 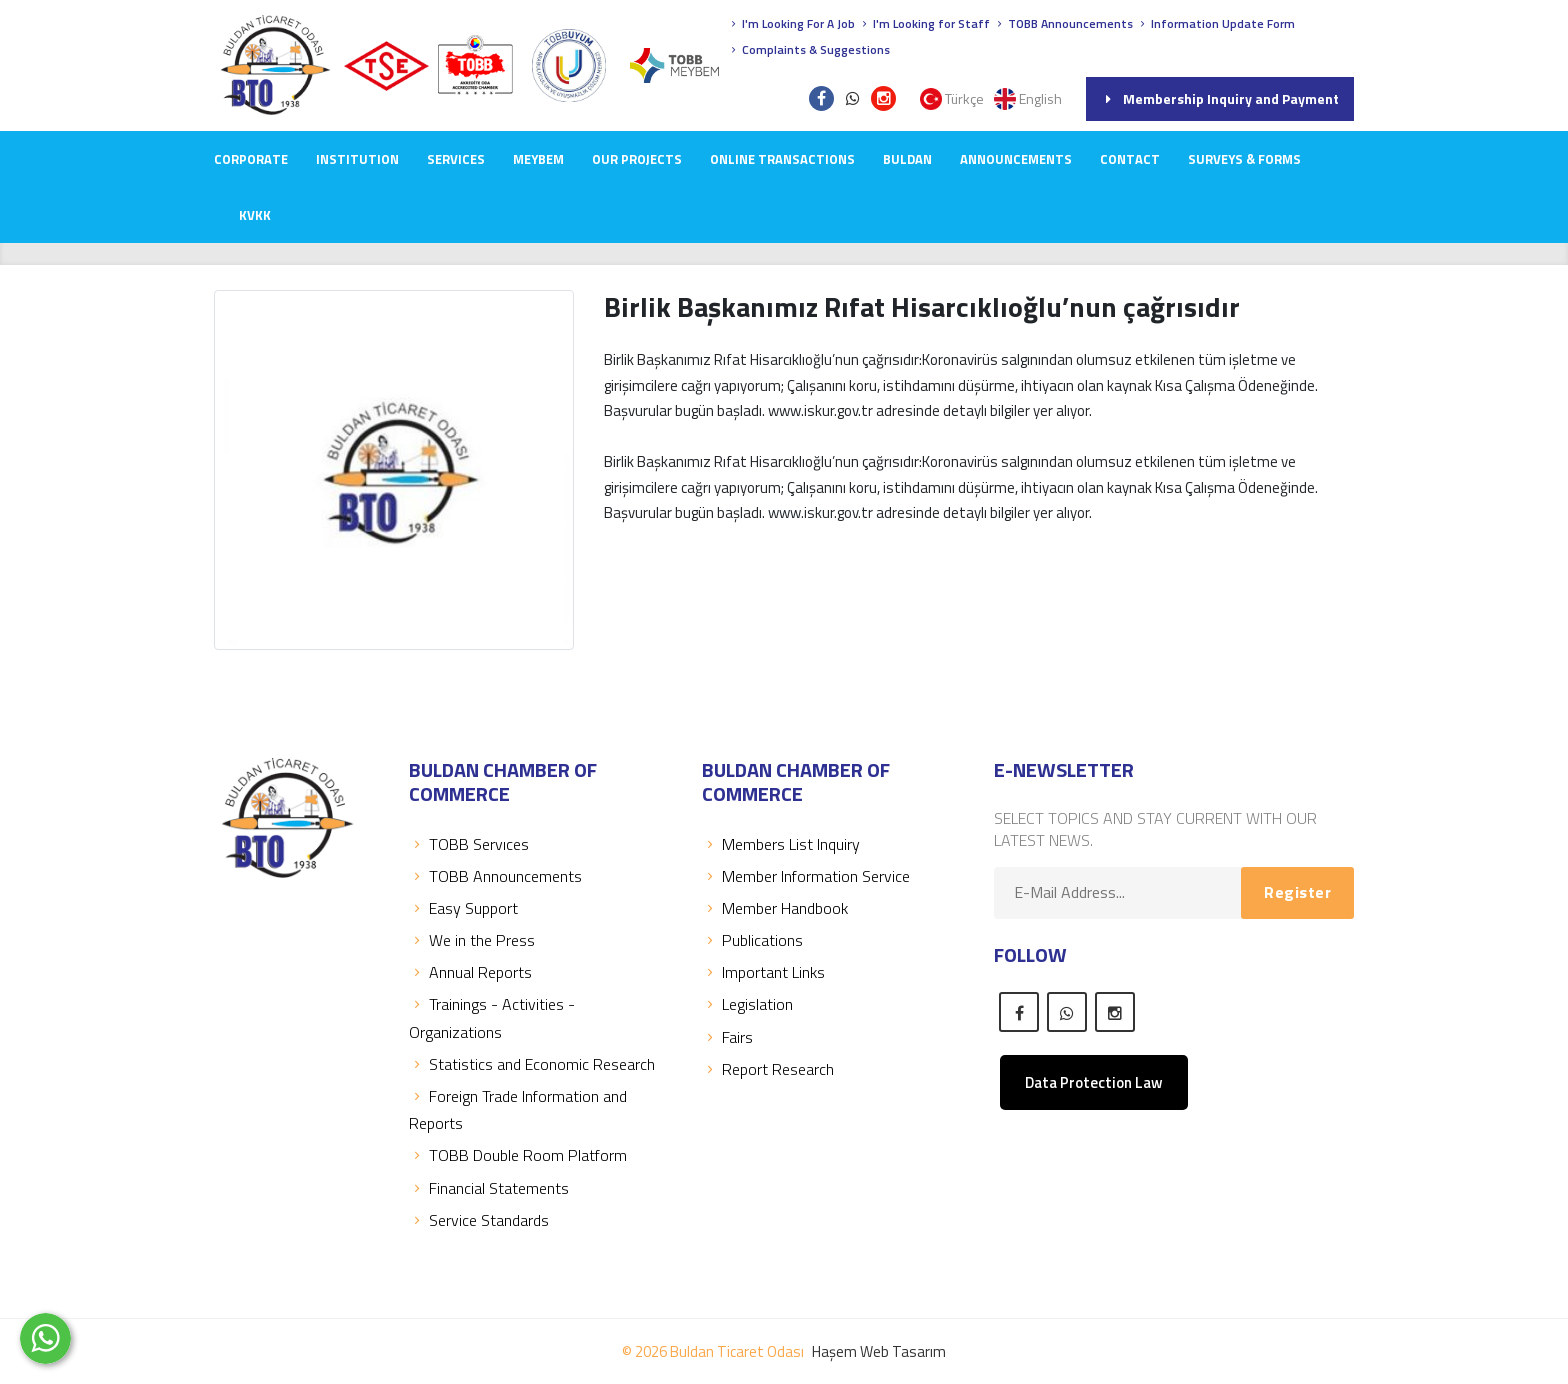 What do you see at coordinates (469, 844) in the screenshot?
I see `TOBB Servıces` at bounding box center [469, 844].